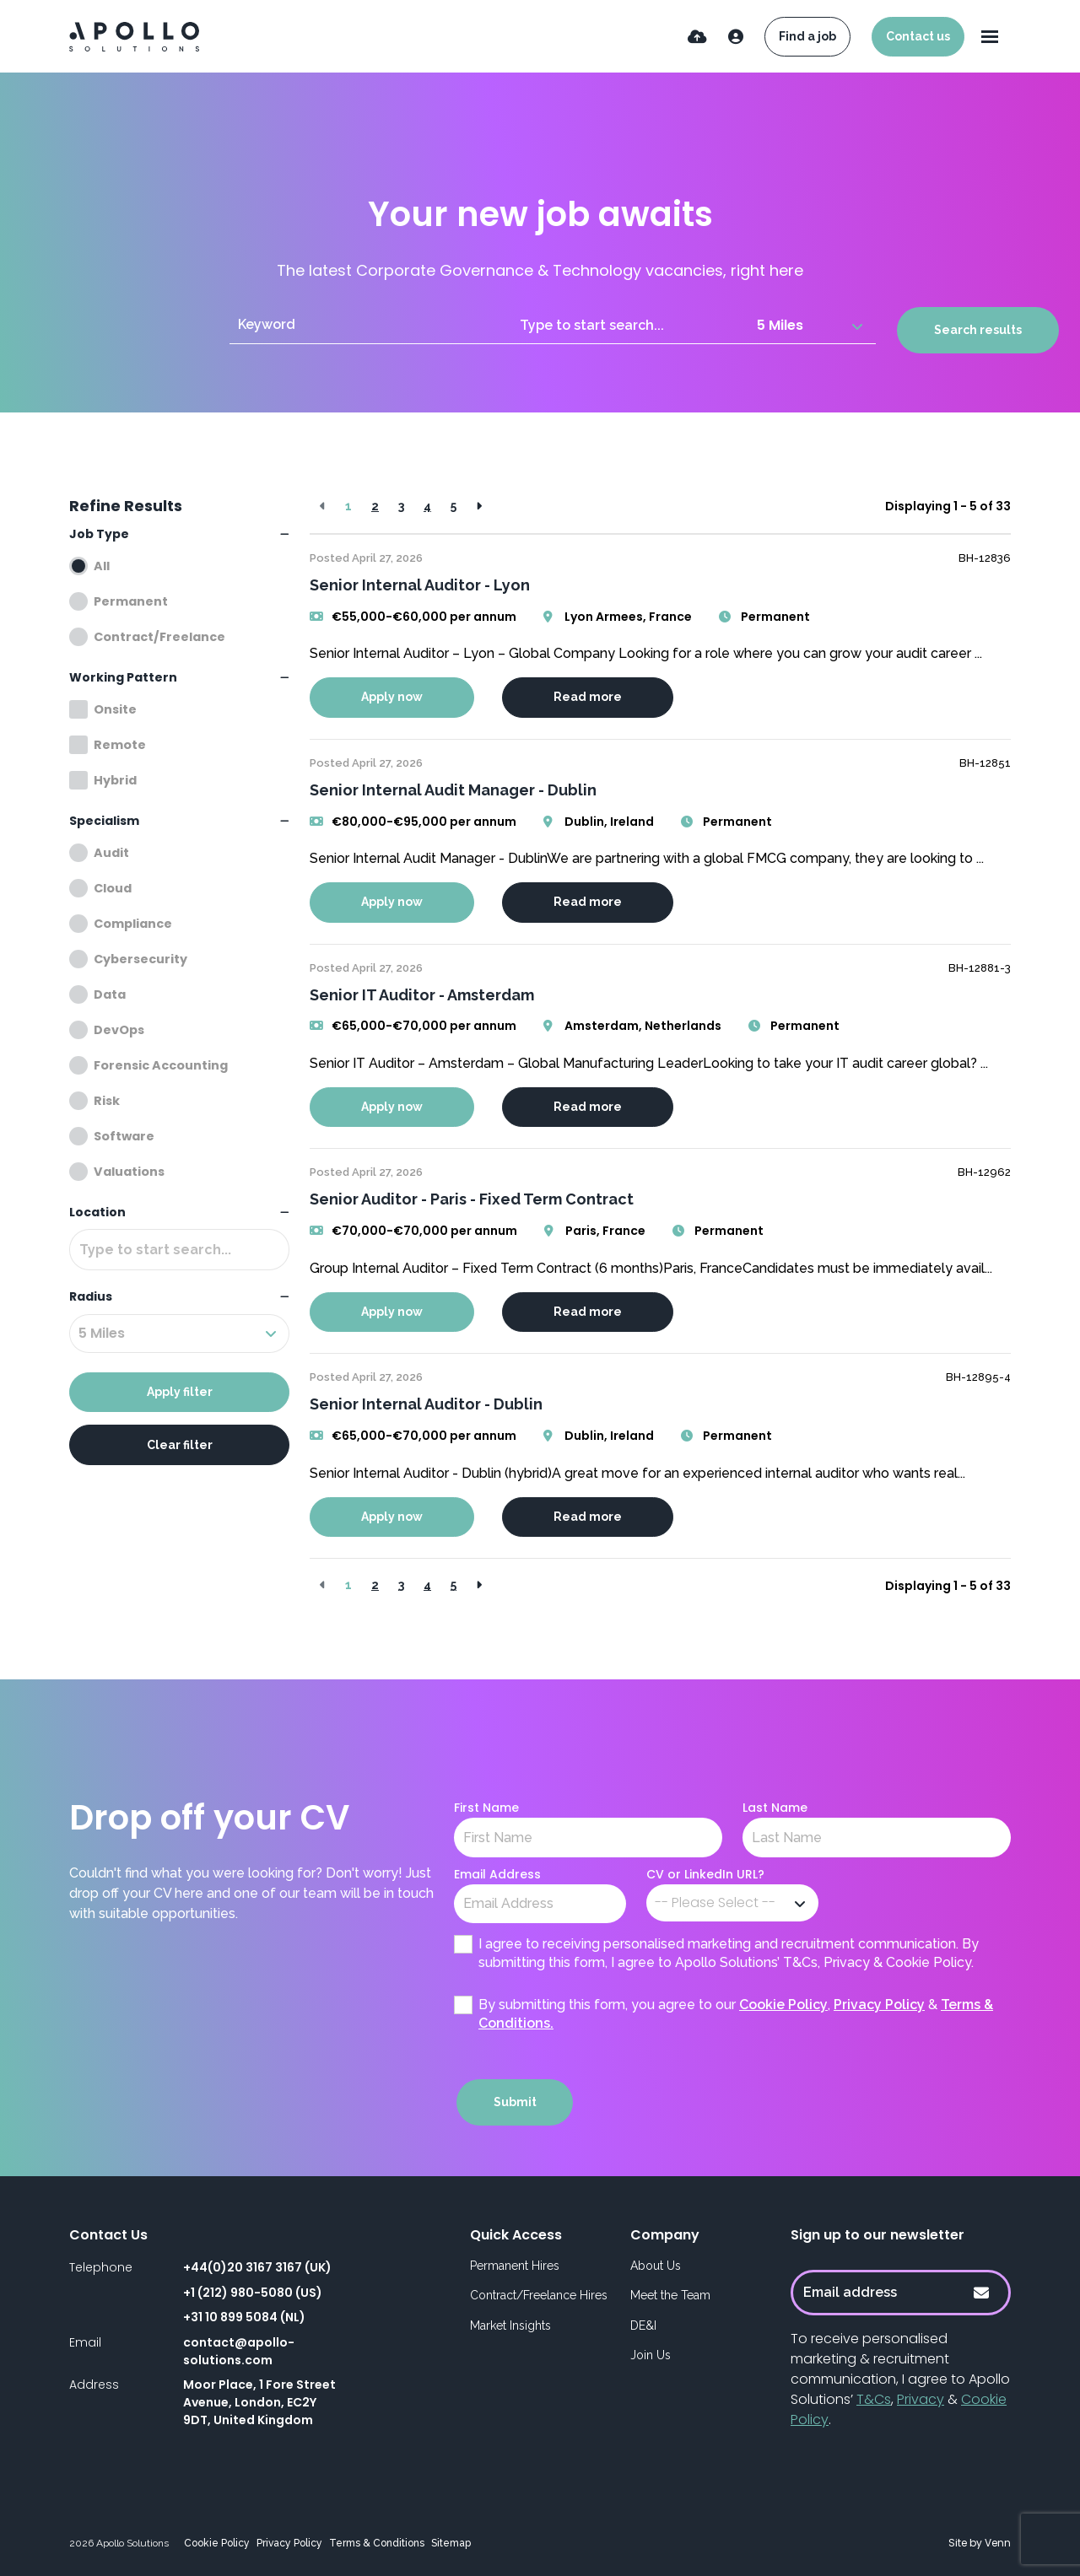 The width and height of the screenshot is (1080, 2576). I want to click on Forensic Accounting, so click(161, 1065).